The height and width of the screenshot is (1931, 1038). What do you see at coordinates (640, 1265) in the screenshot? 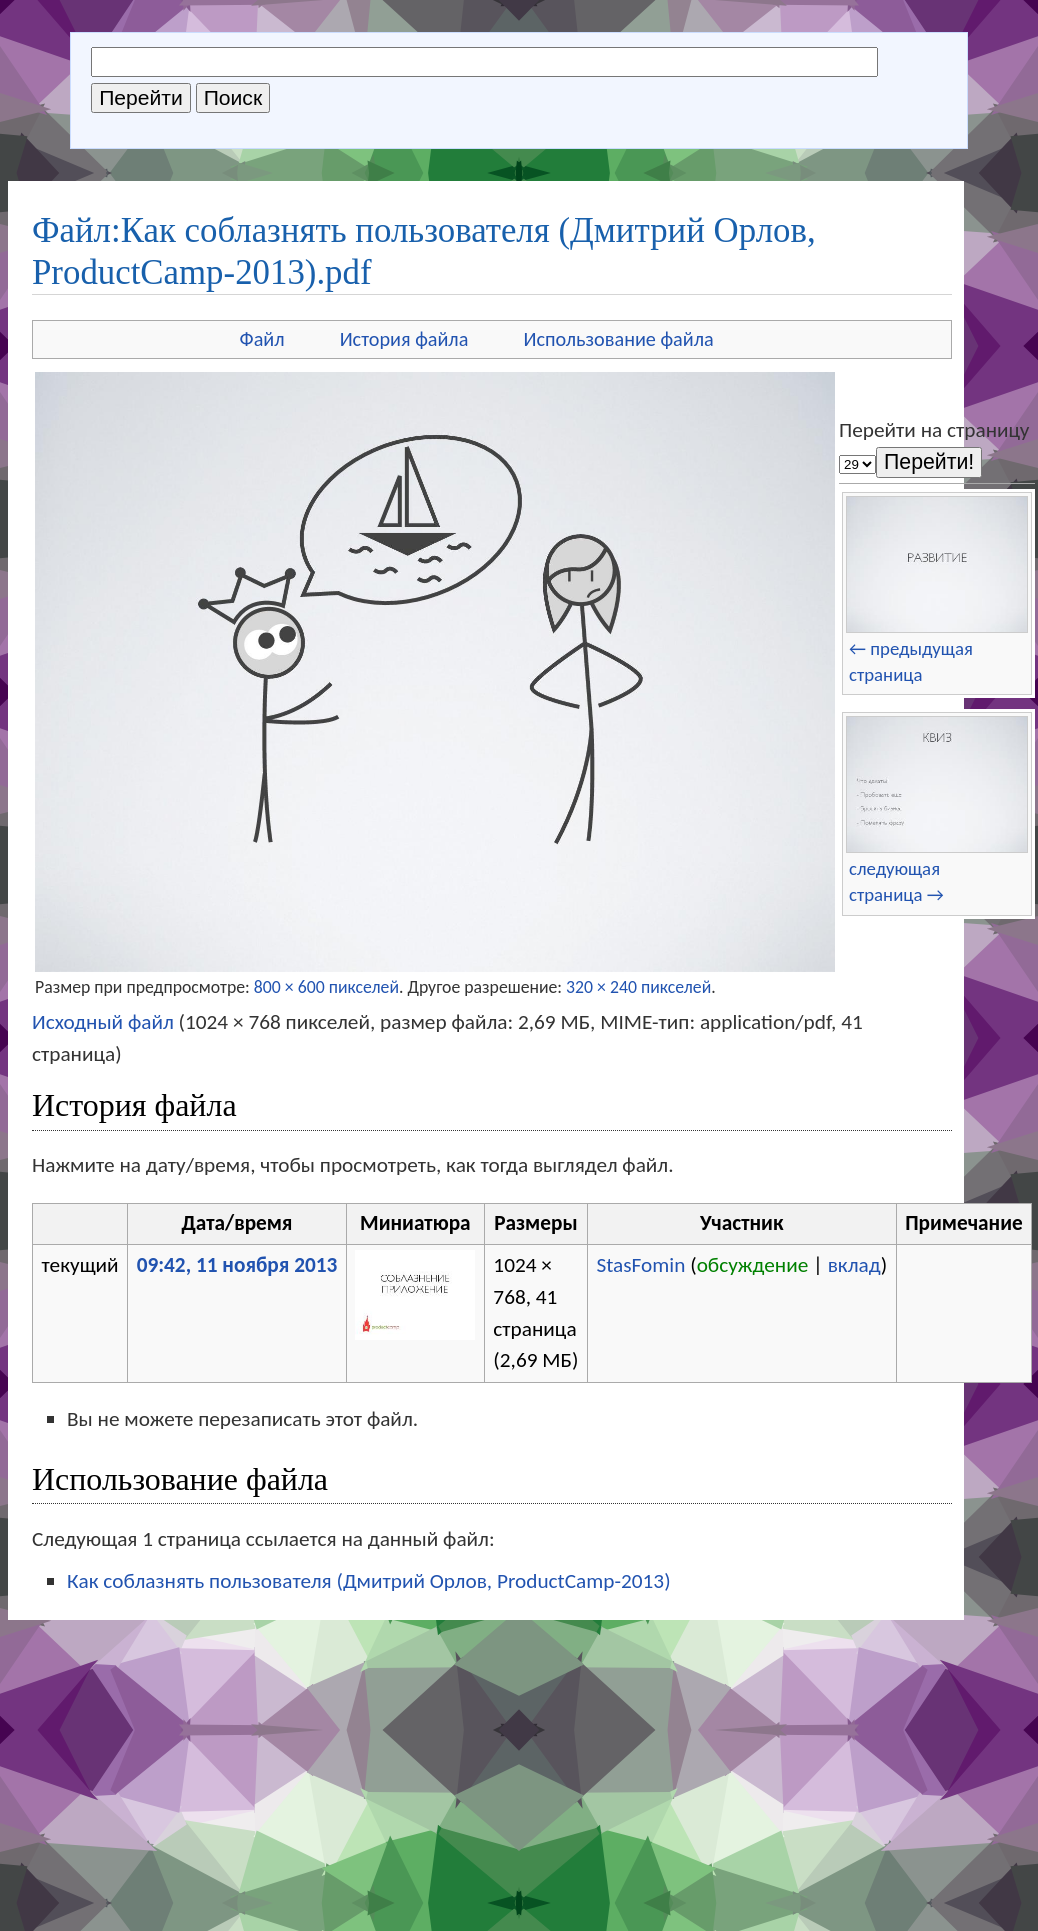
I see `StasFomin` at bounding box center [640, 1265].